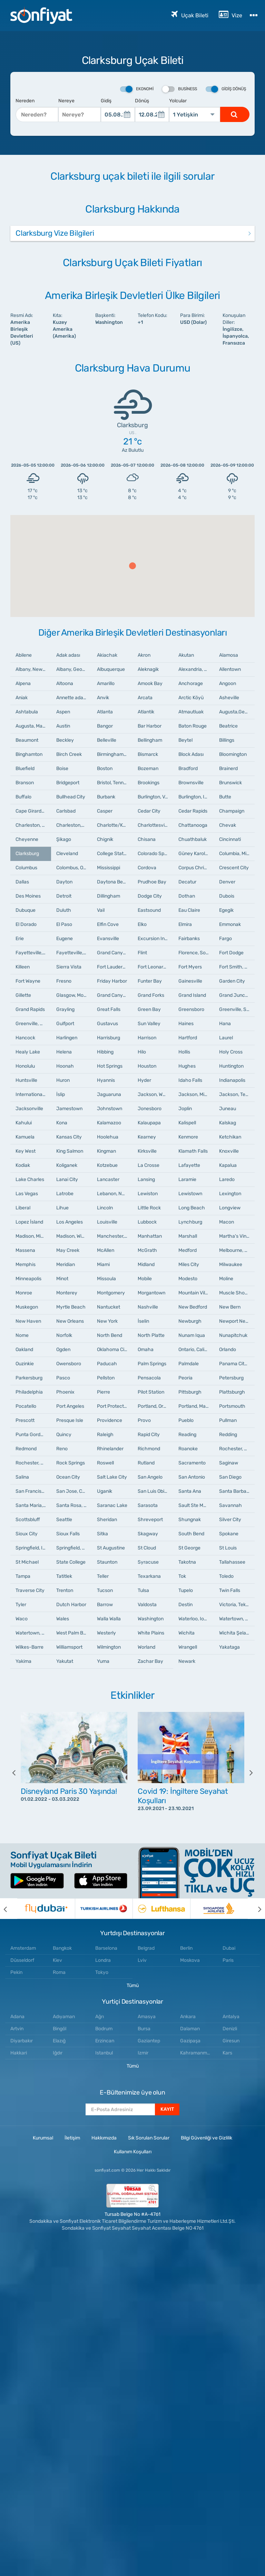  I want to click on Atlantik, so click(146, 712).